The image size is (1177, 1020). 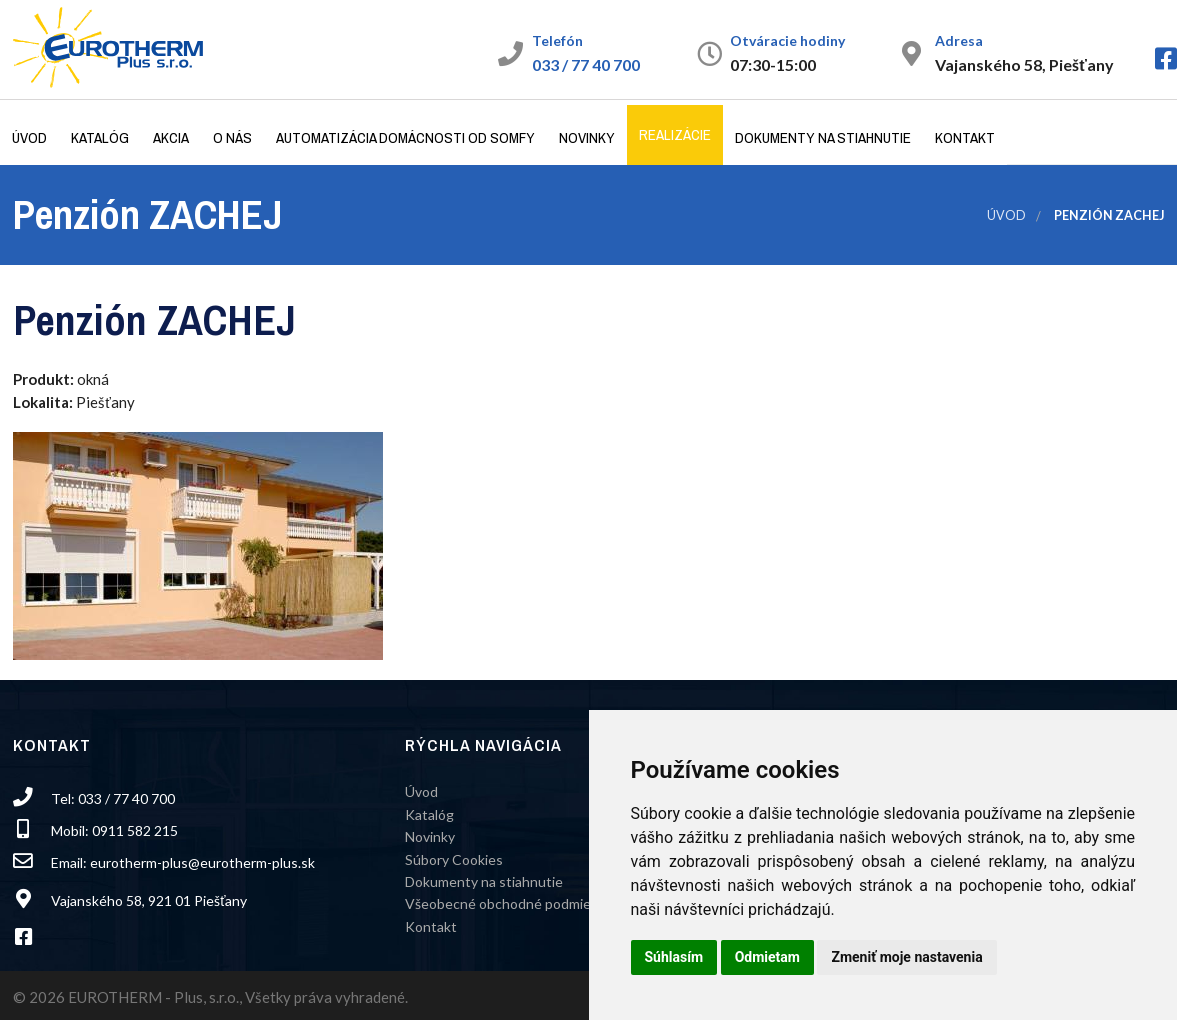 I want to click on Zmeniť moje nastavenia [button], so click(x=906, y=957).